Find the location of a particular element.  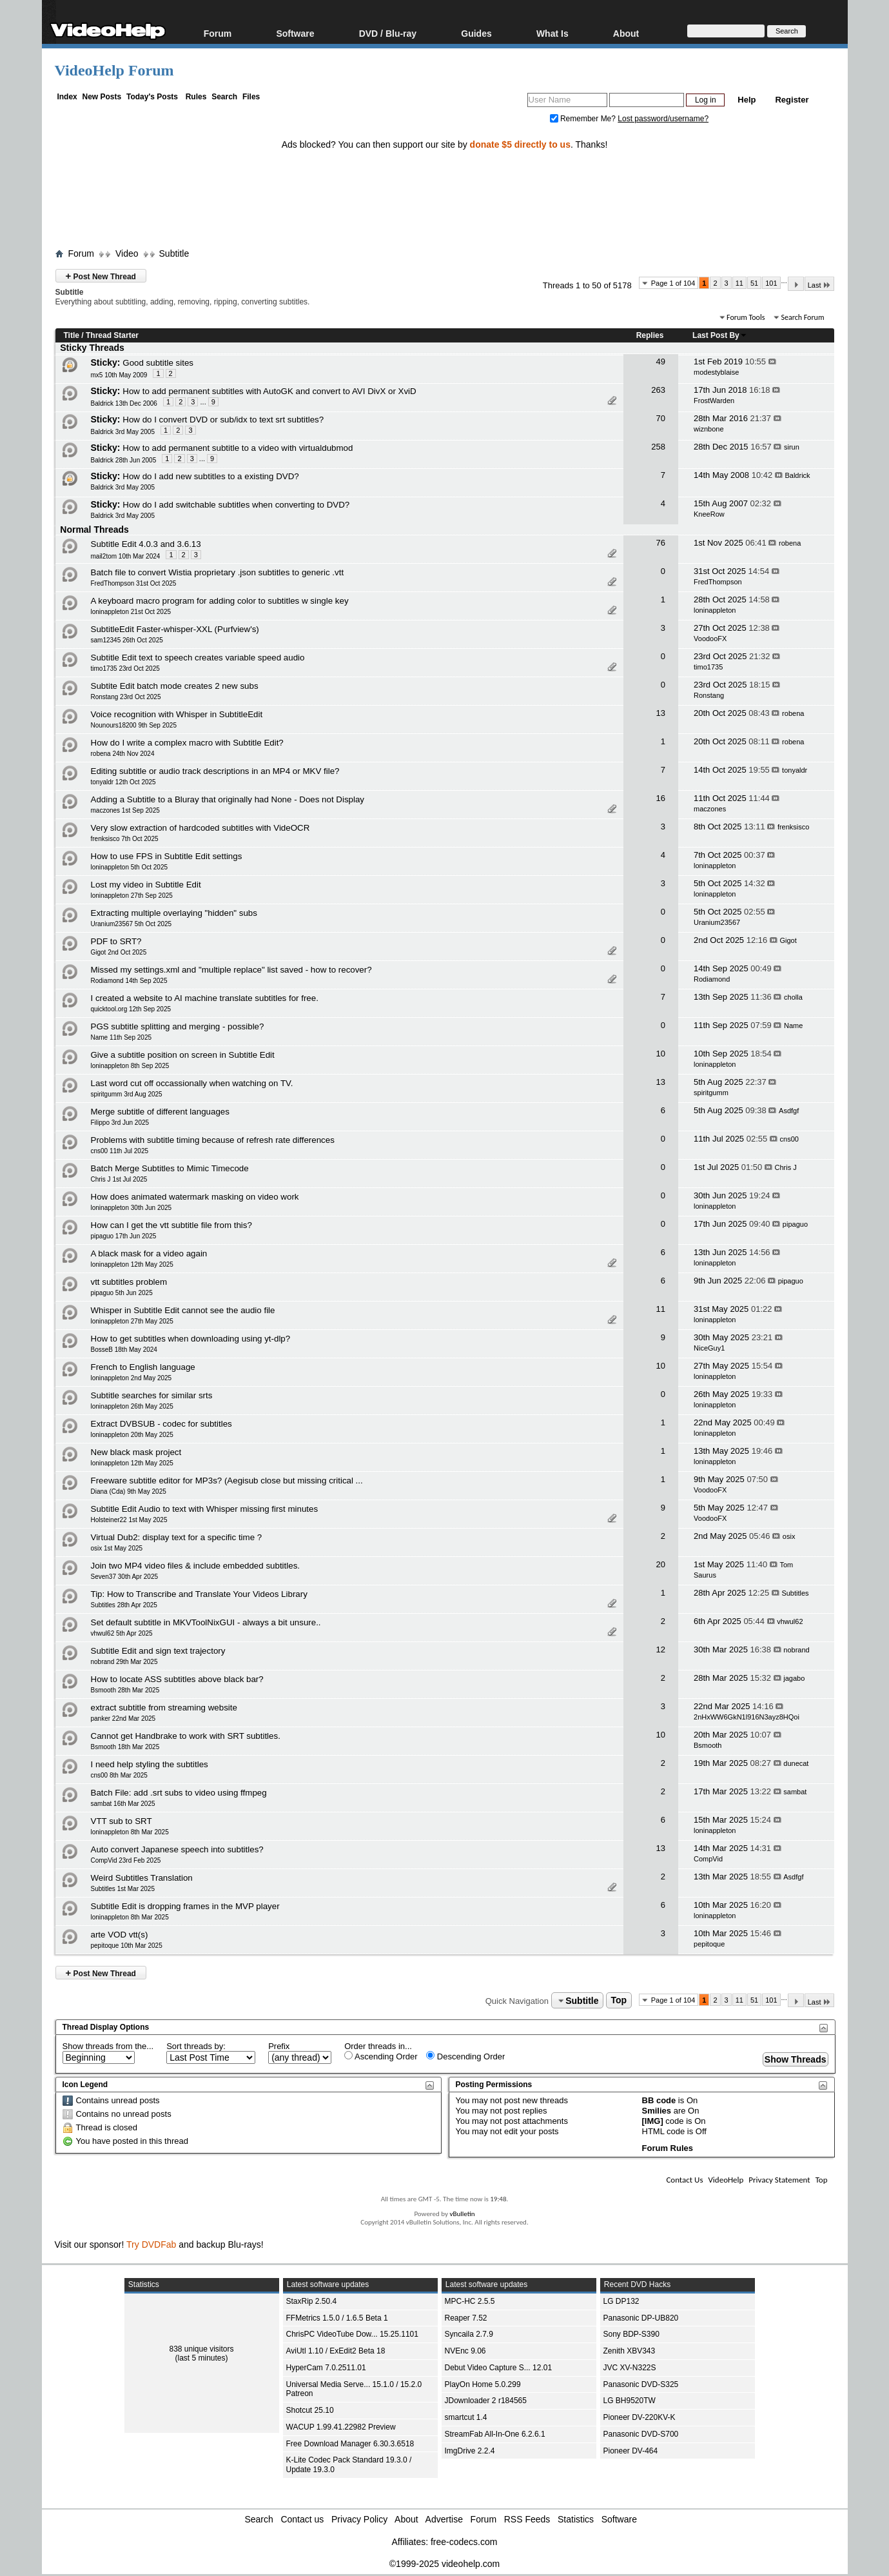

modestyblaise is located at coordinates (716, 372).